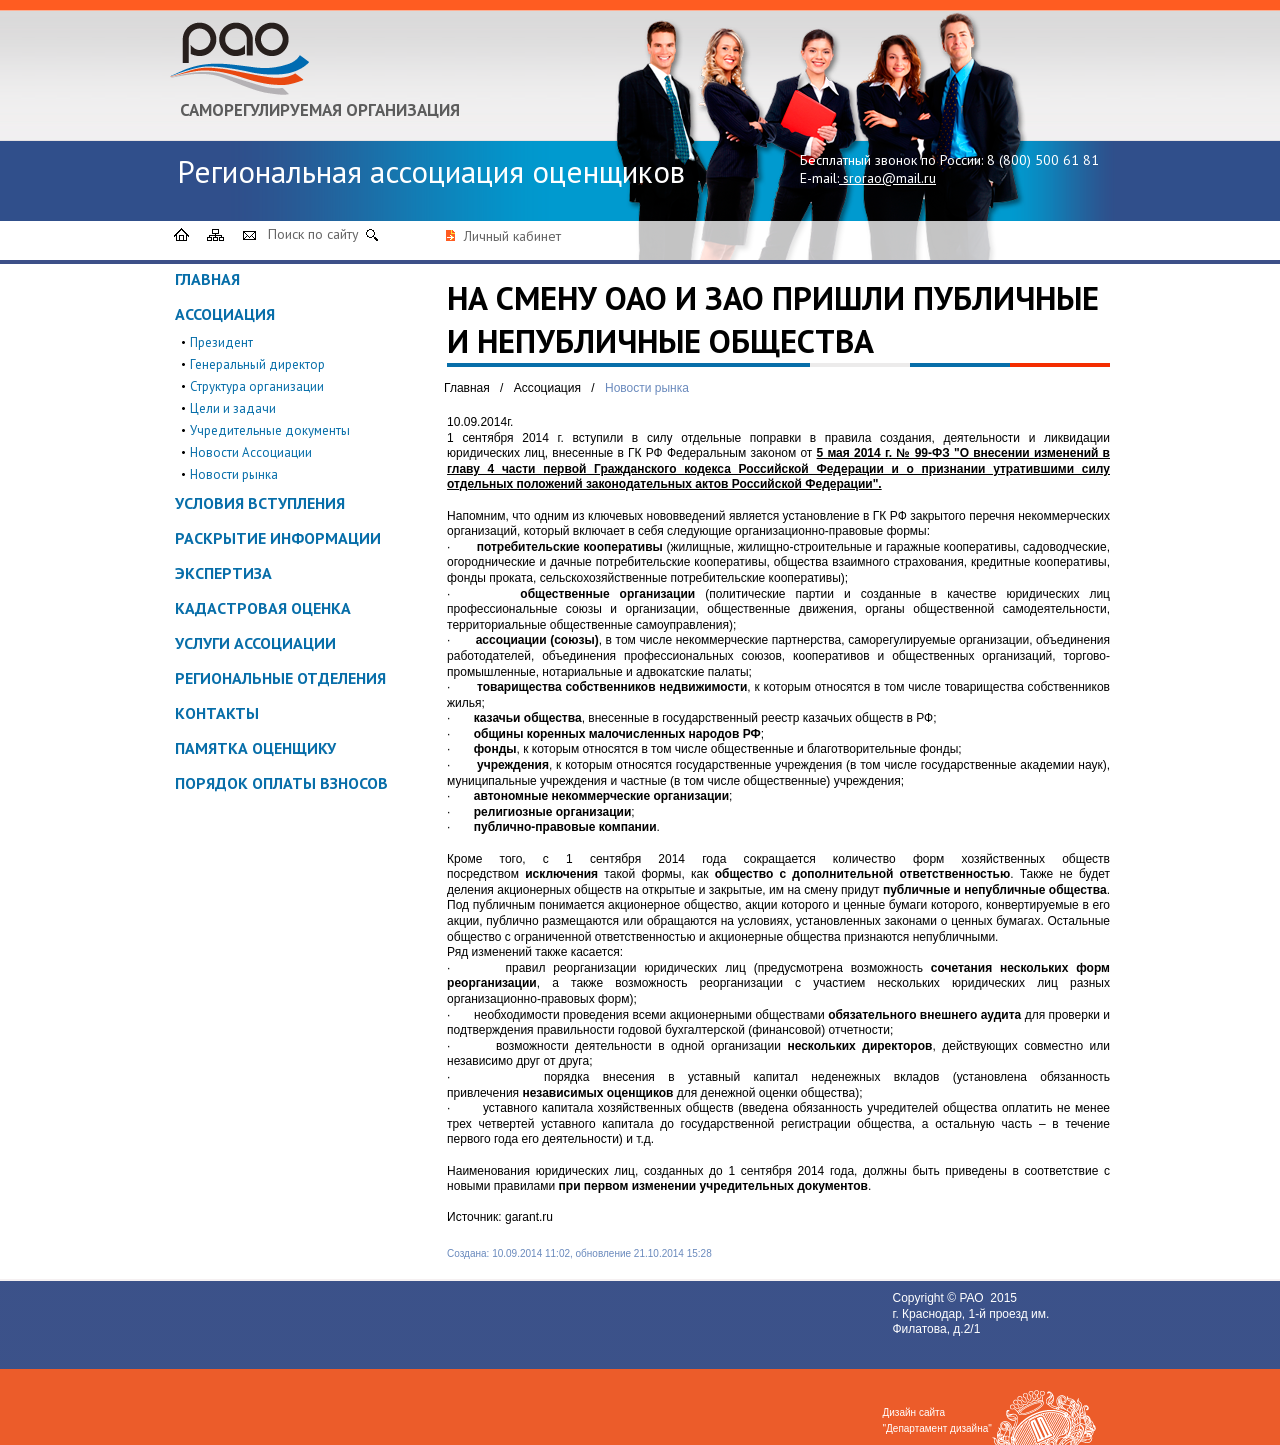  I want to click on Личный кабинет, so click(512, 236).